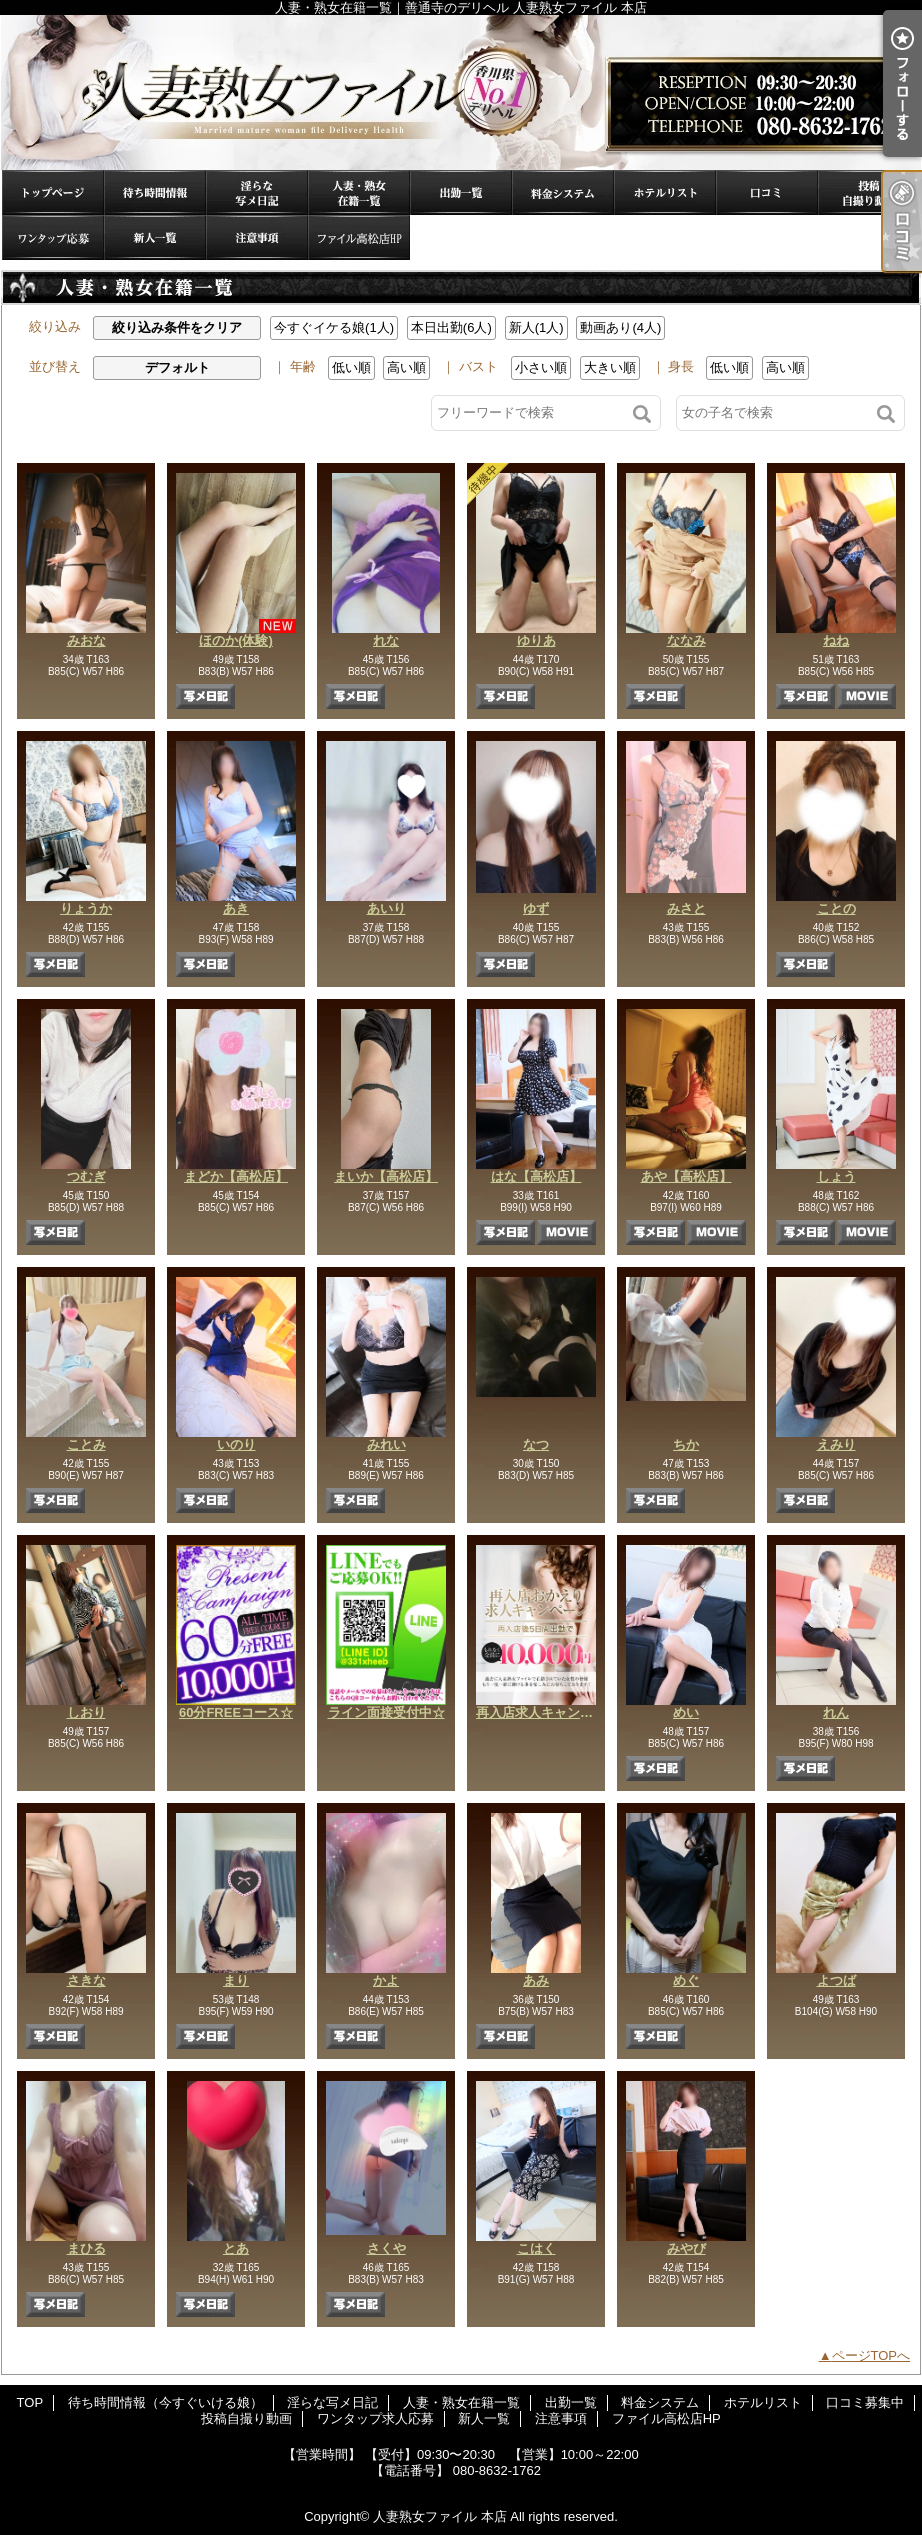  I want to click on みれい, so click(386, 1444).